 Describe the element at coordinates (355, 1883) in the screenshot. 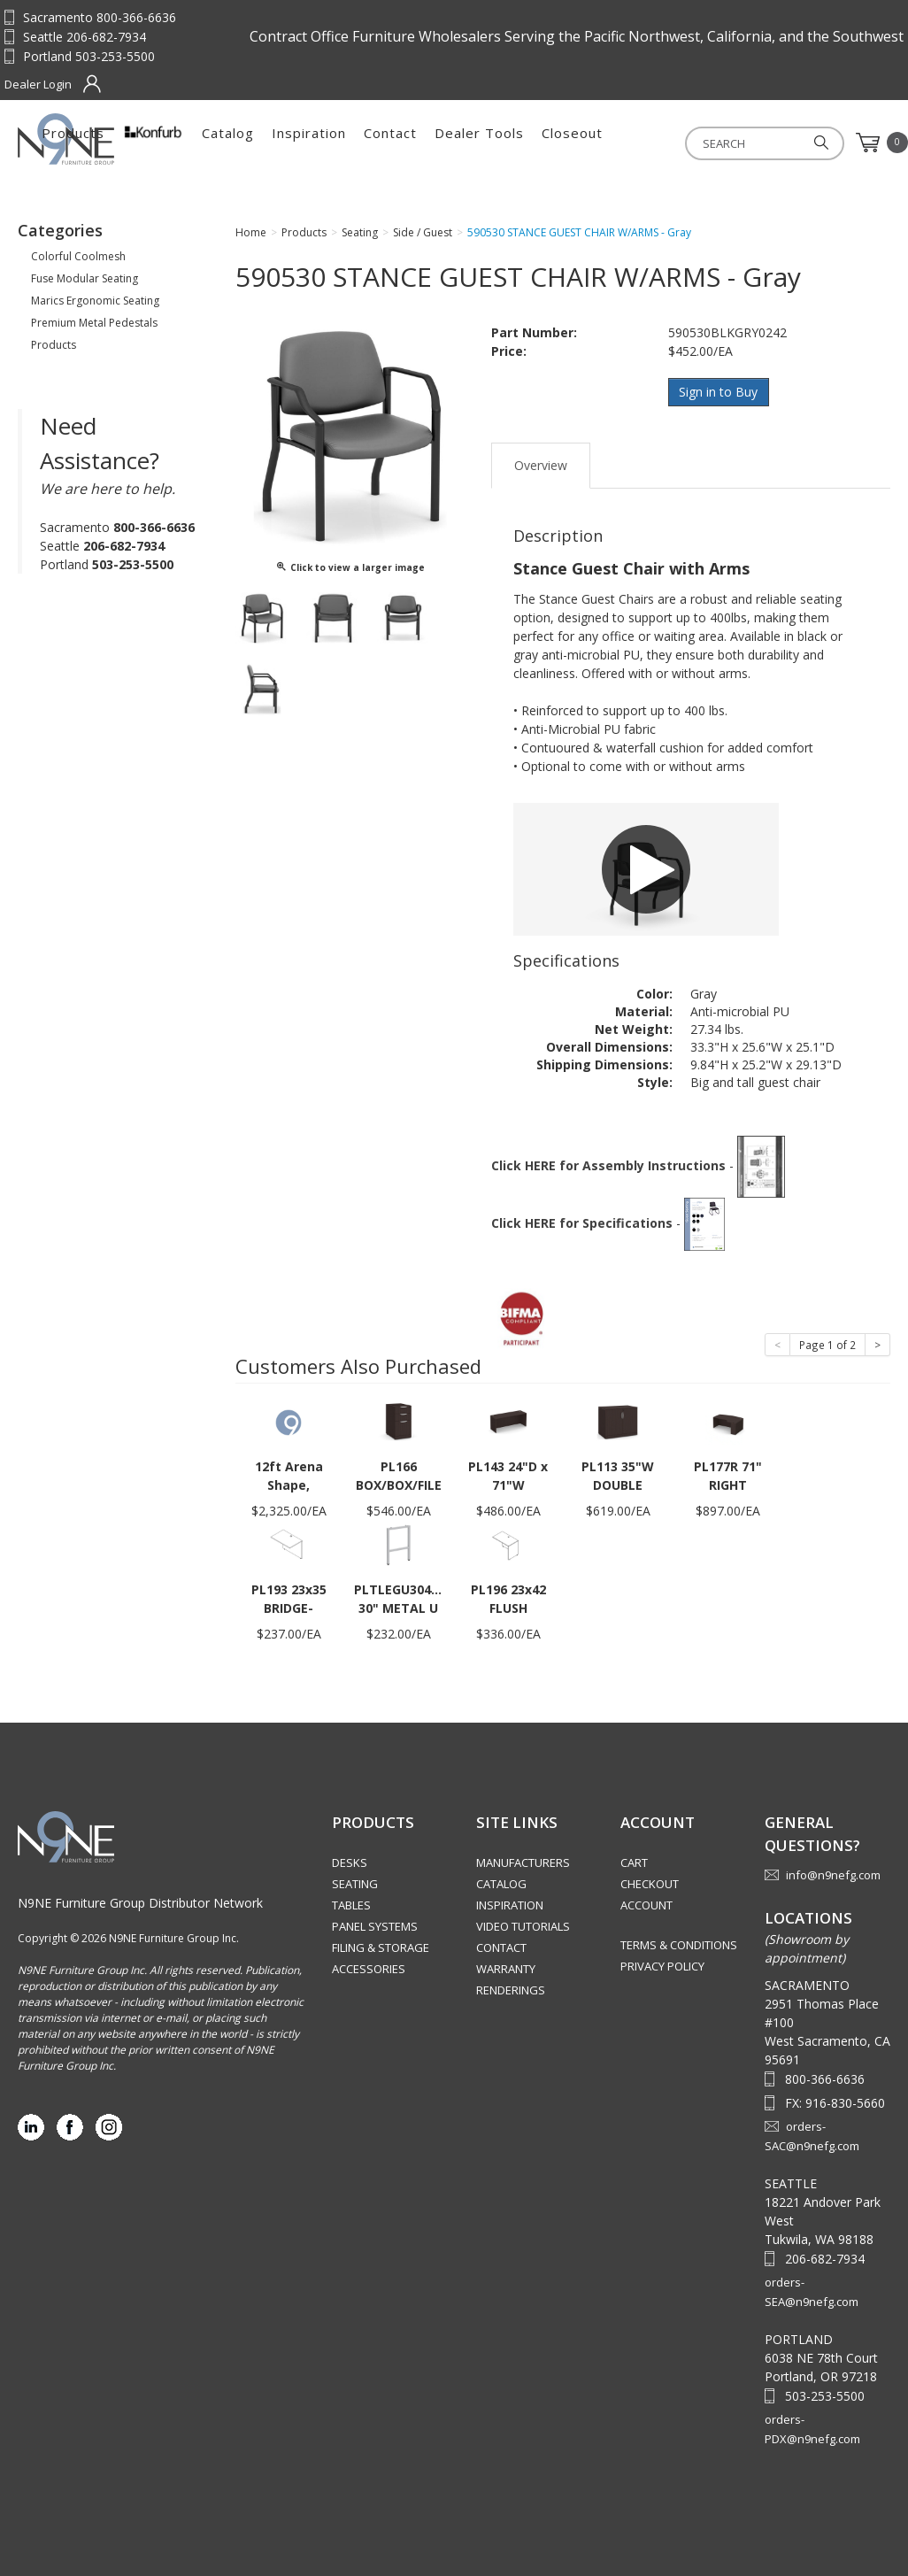

I see `Seating` at that location.